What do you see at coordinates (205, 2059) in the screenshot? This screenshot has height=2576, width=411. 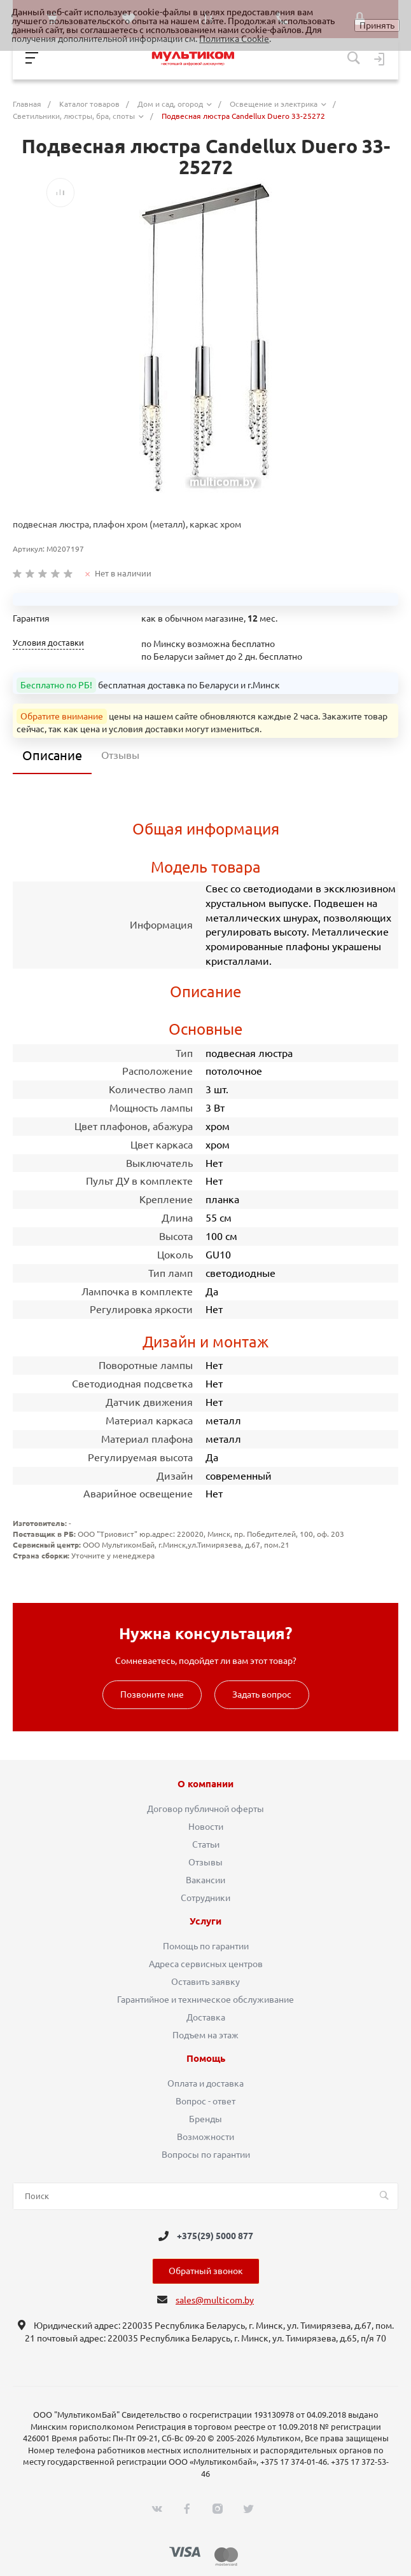 I see `Помощь` at bounding box center [205, 2059].